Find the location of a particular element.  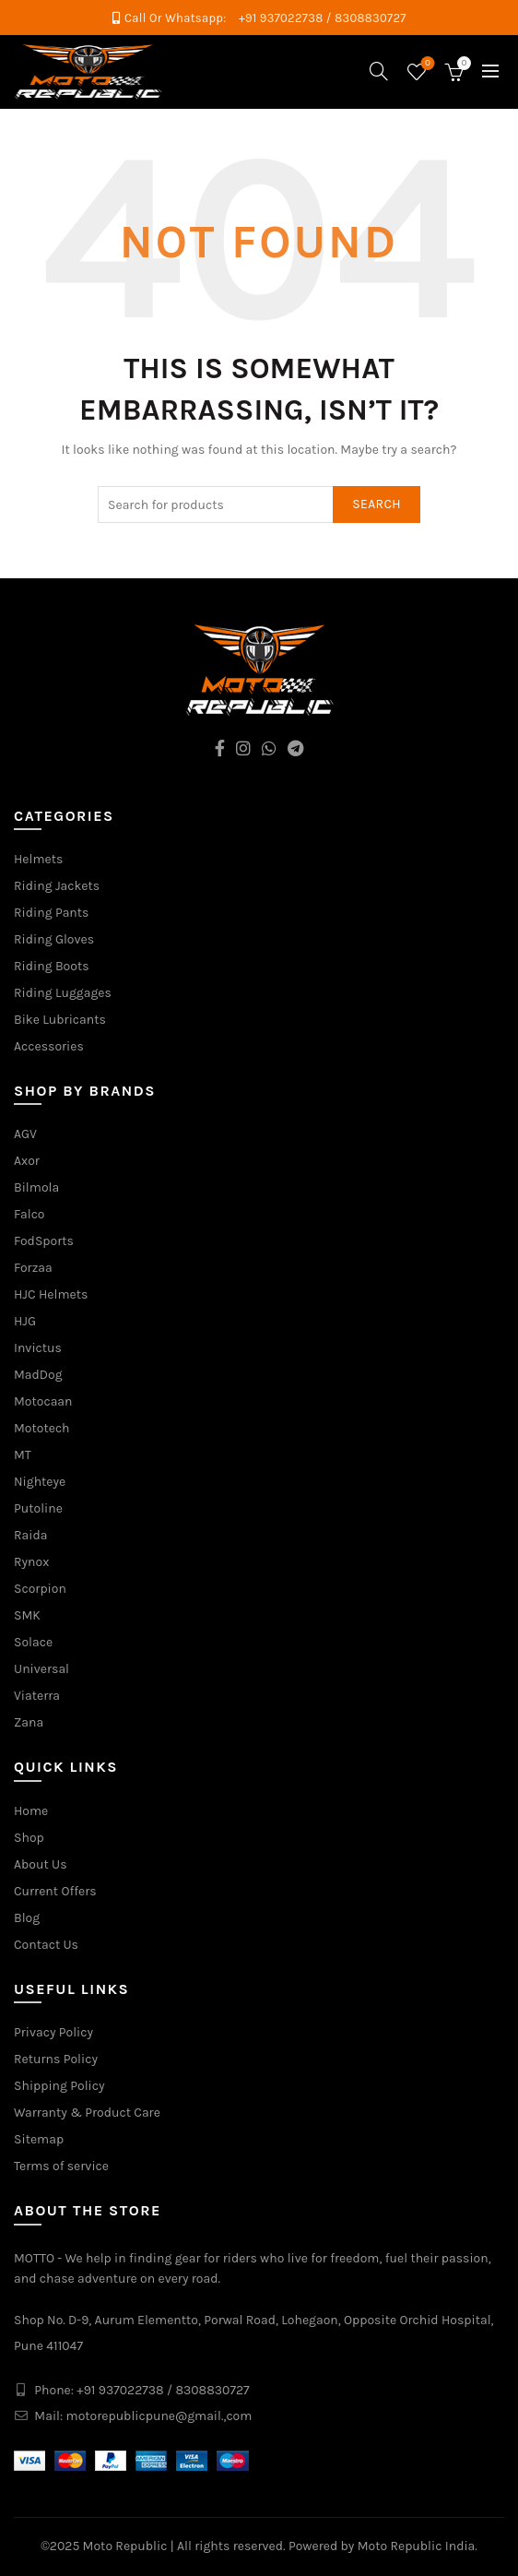

Riding Gloves is located at coordinates (54, 939).